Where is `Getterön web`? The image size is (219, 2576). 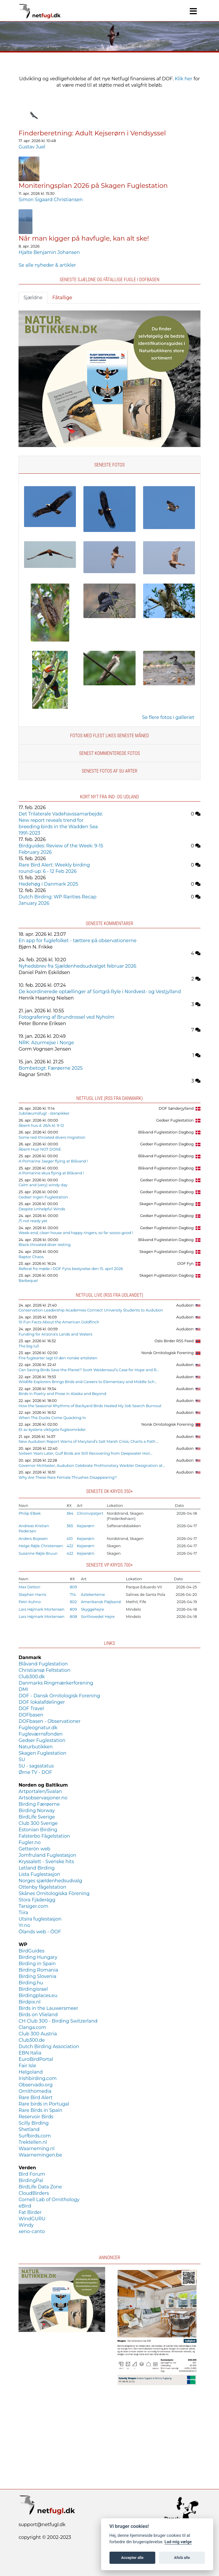
Getterön web is located at coordinates (34, 1849).